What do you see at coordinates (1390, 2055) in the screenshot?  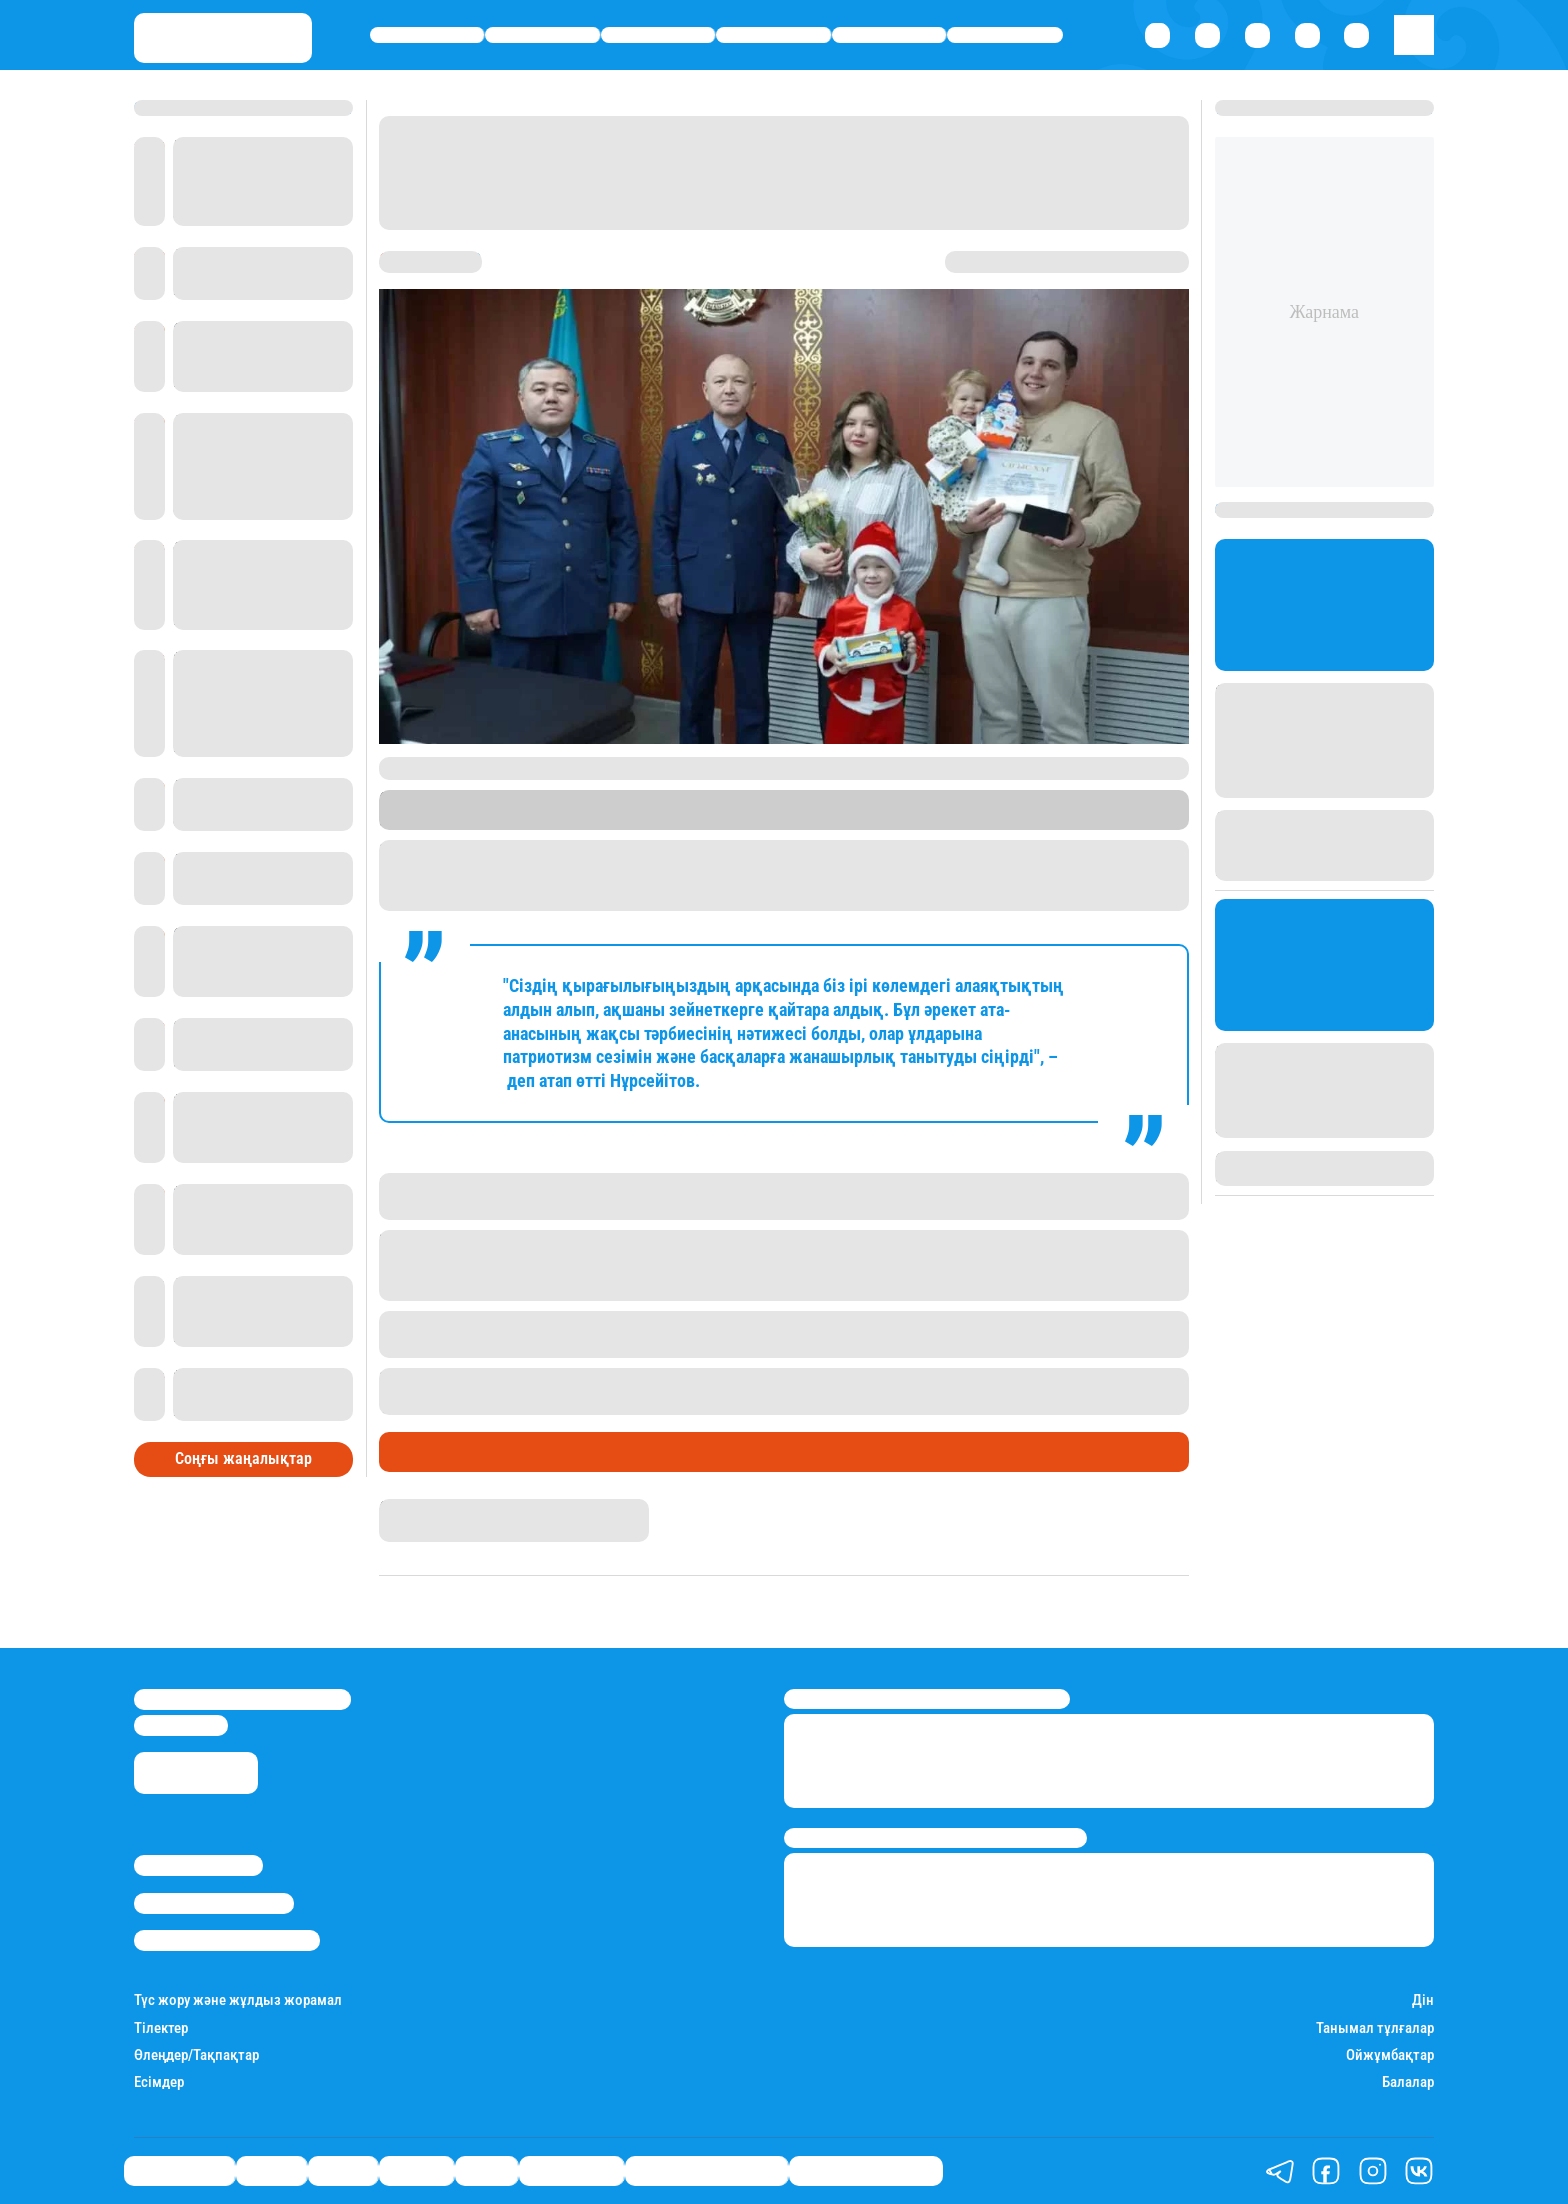 I see `Ойжұмбақтар` at bounding box center [1390, 2055].